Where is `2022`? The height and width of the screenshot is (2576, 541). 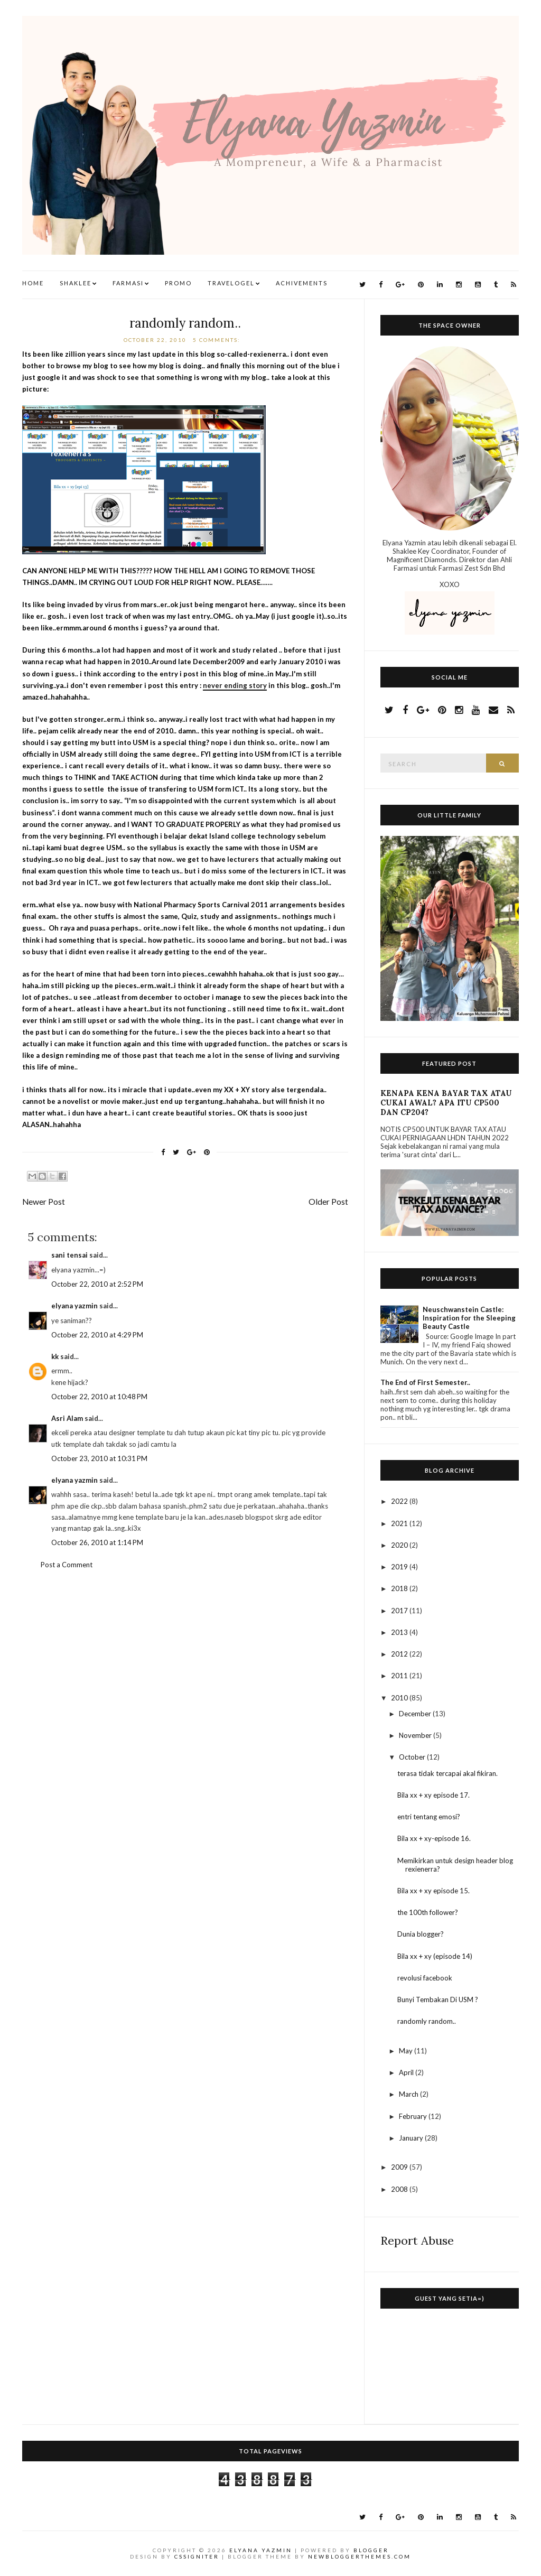
2022 is located at coordinates (400, 1501).